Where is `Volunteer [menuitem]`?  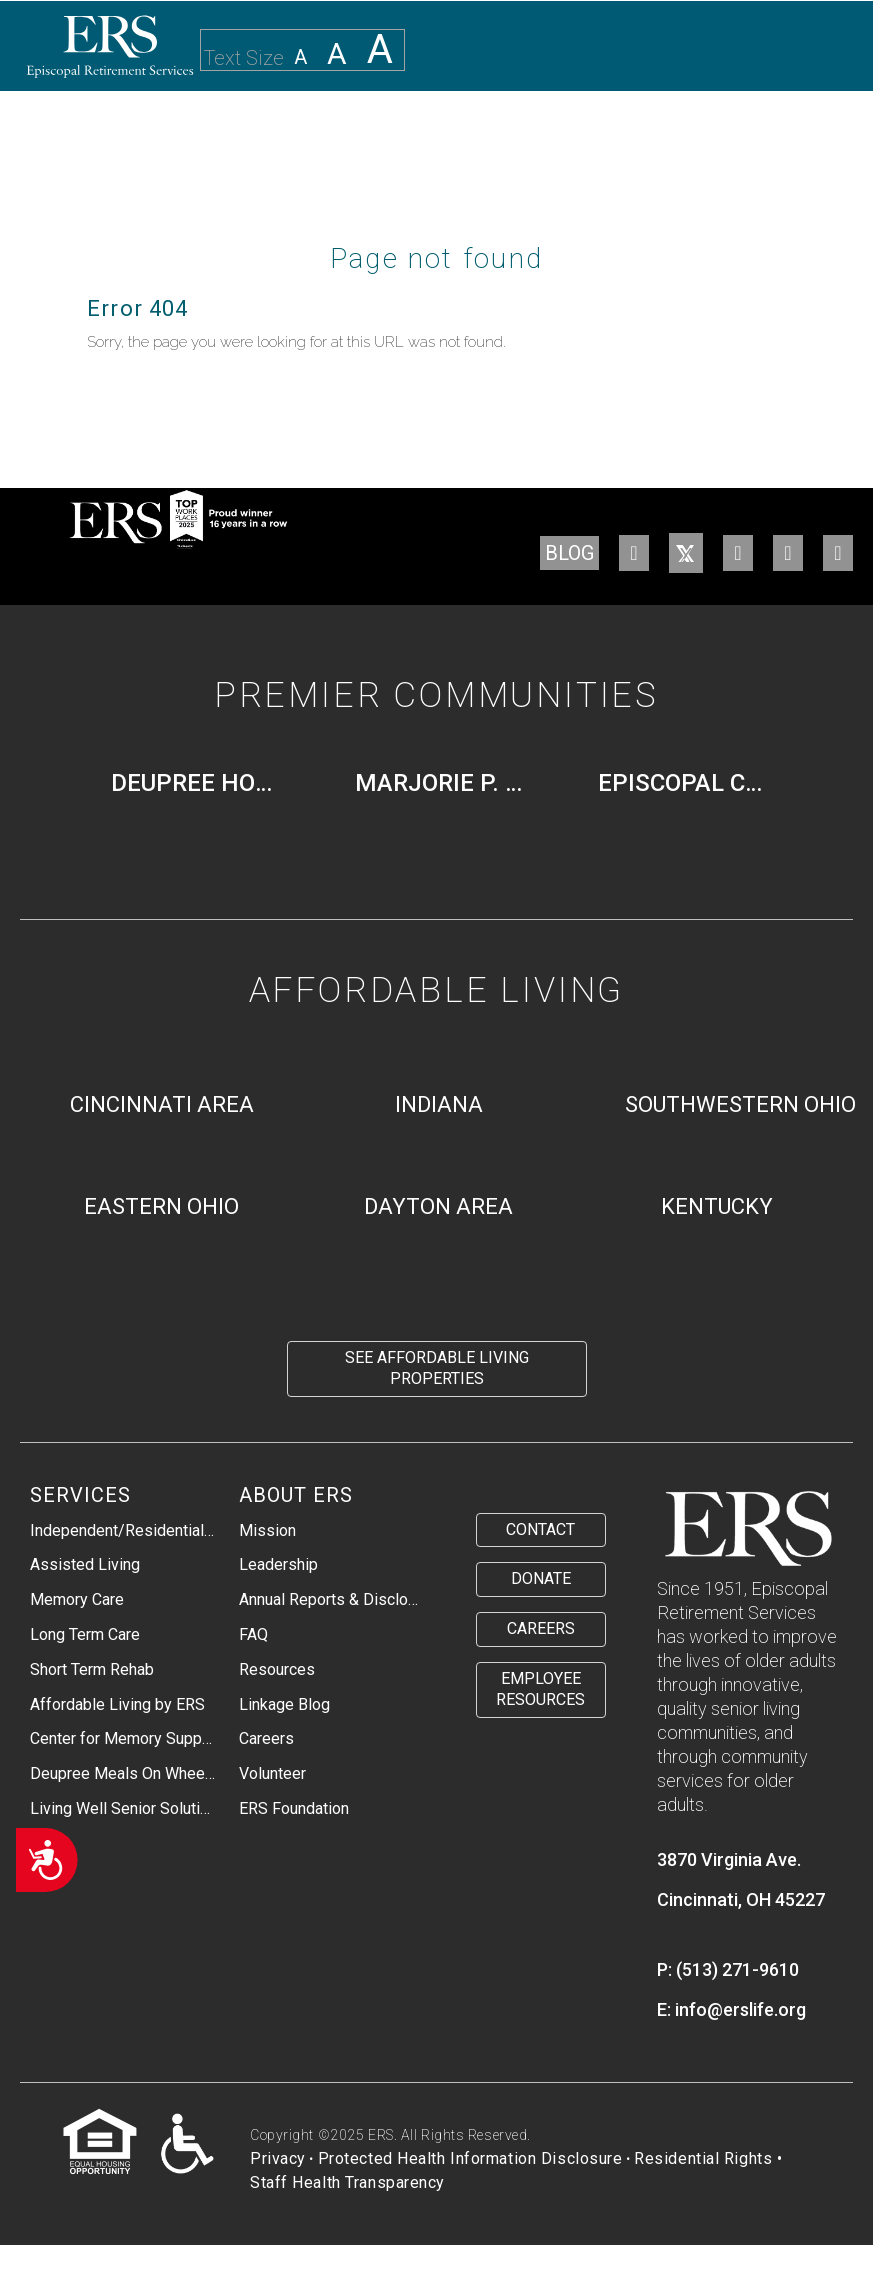 Volunteer [menuitem] is located at coordinates (272, 1773).